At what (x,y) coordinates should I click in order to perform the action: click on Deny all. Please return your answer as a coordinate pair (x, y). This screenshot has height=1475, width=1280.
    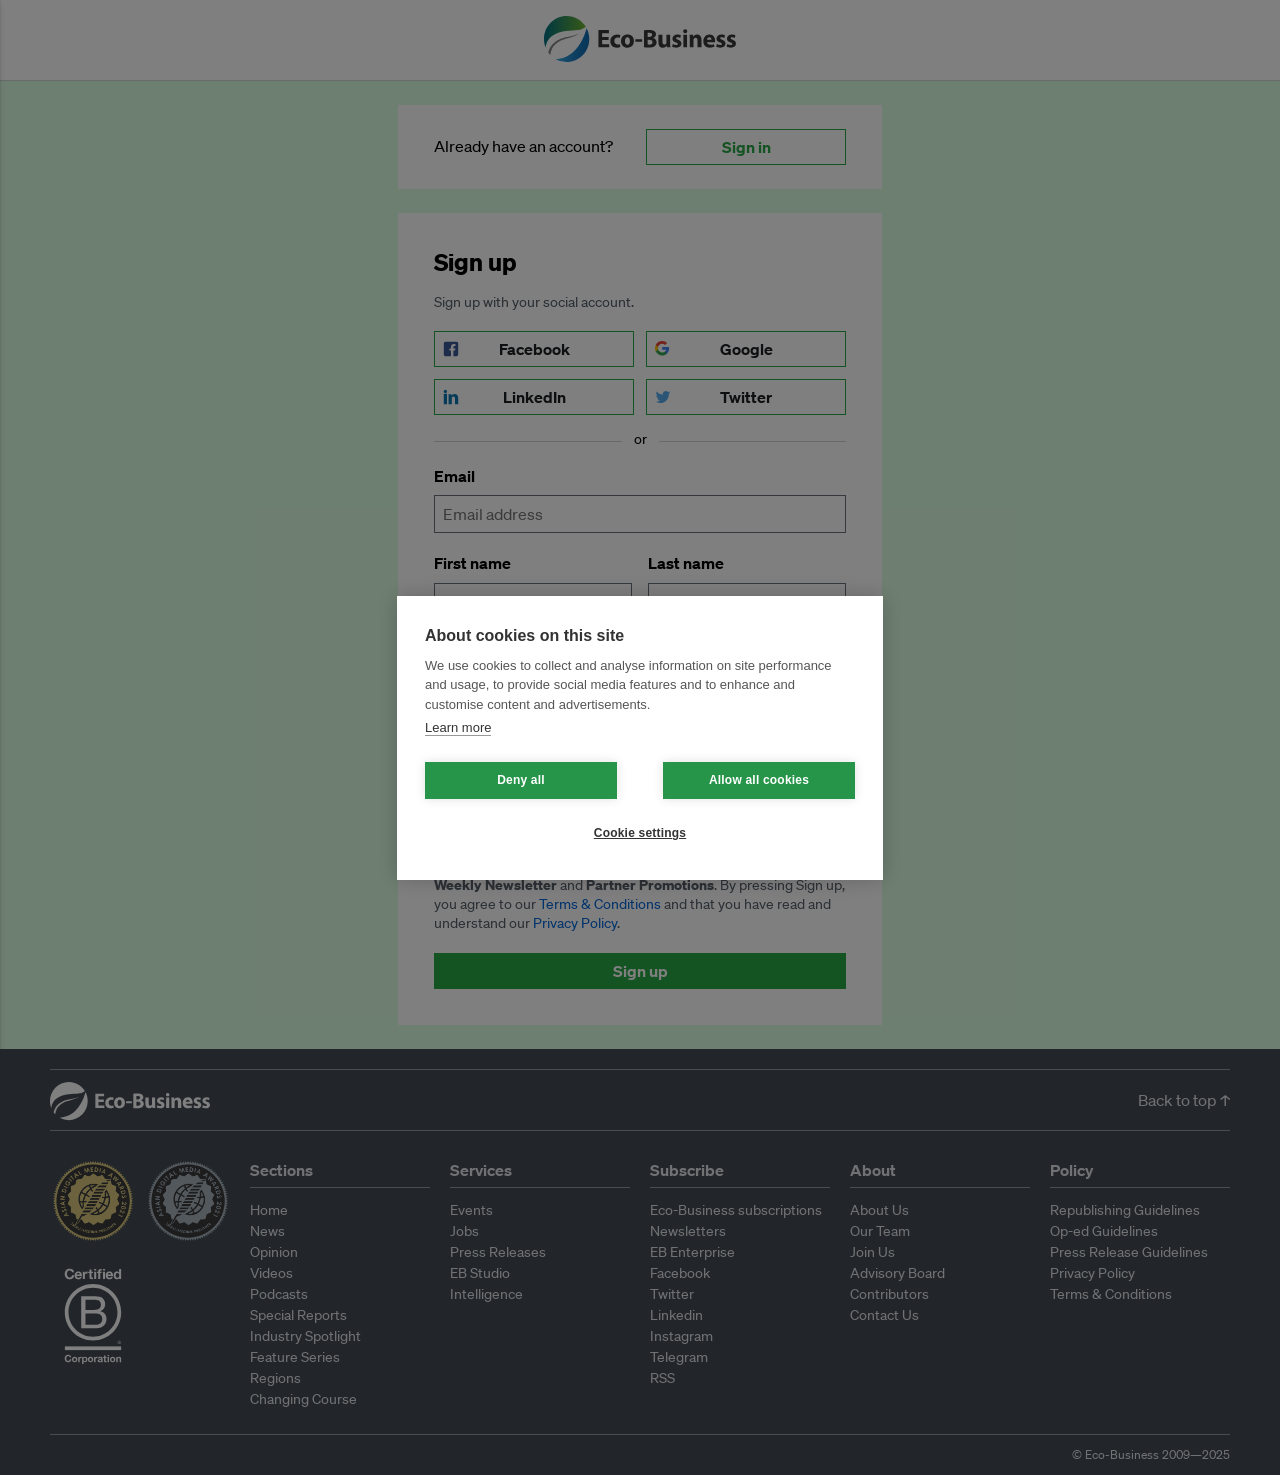
    Looking at the image, I should click on (521, 780).